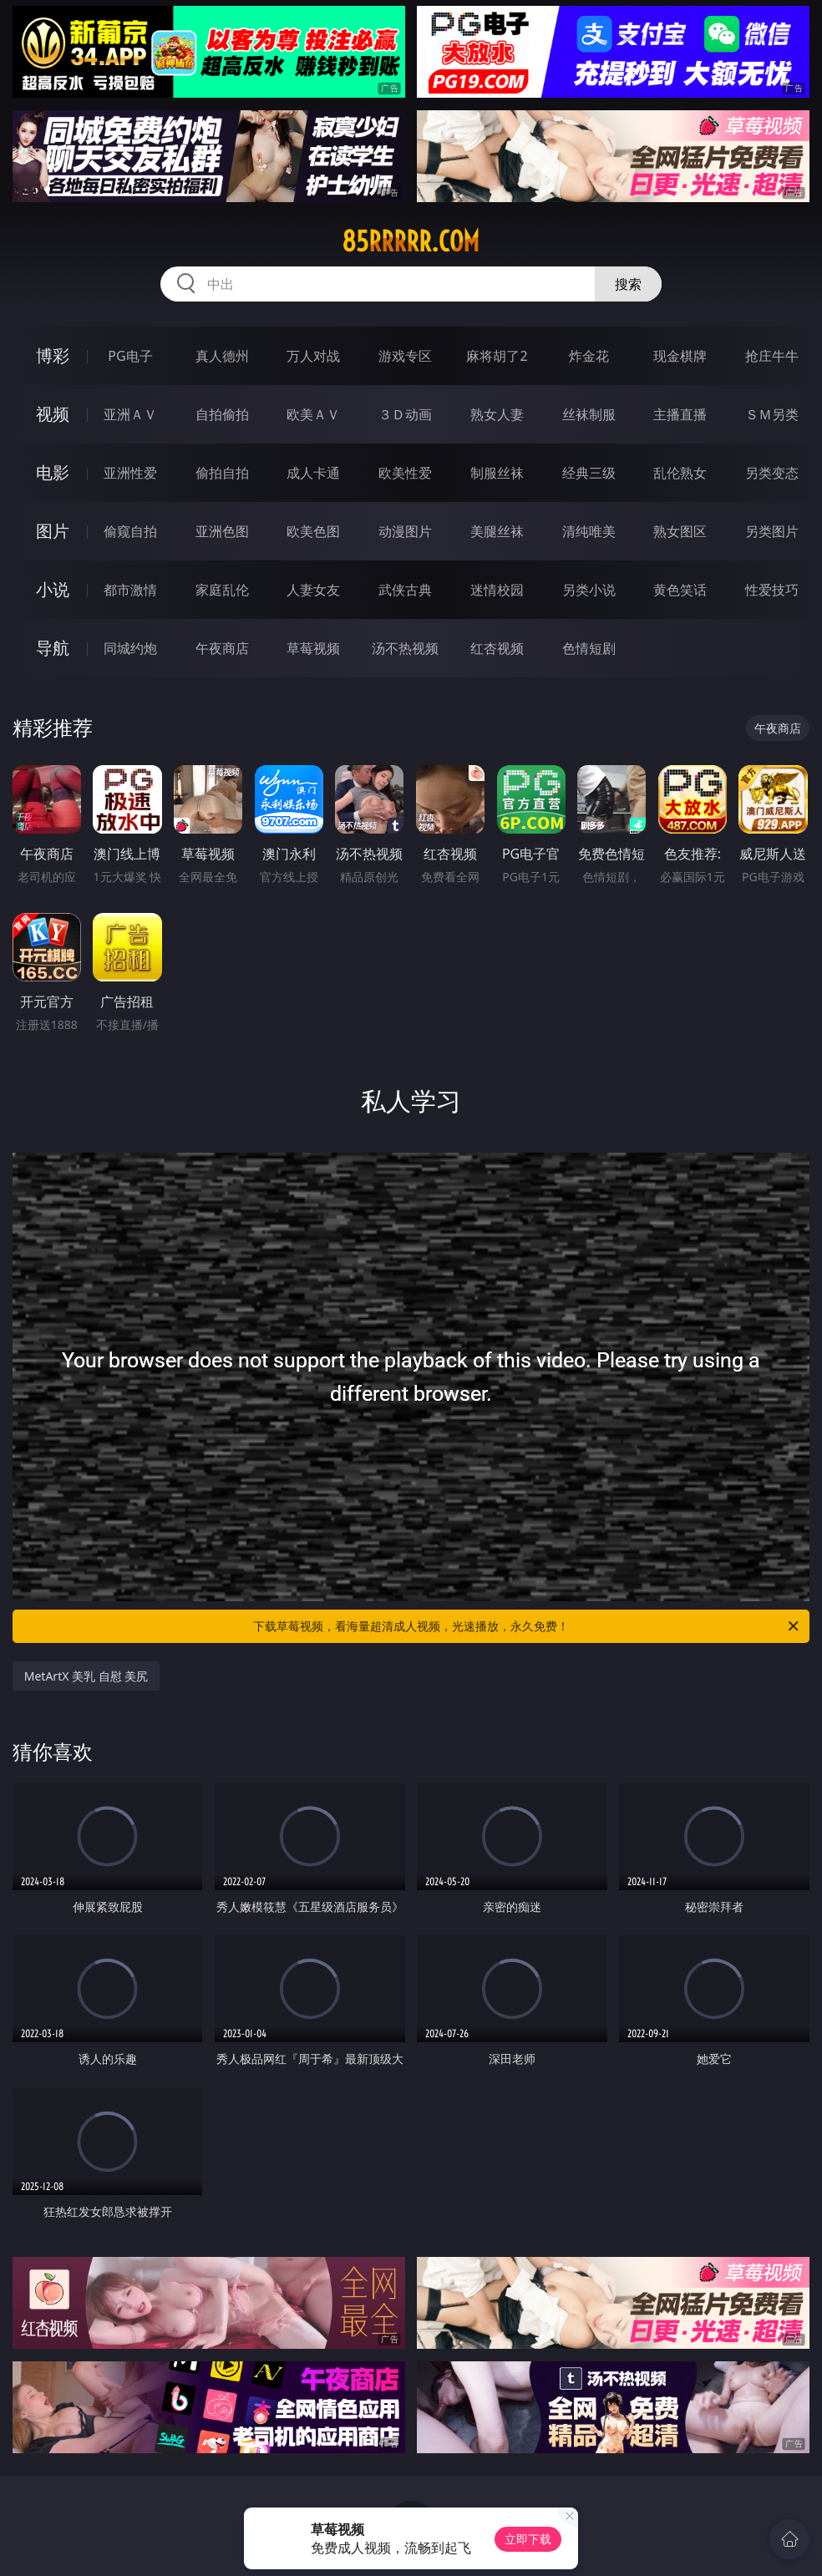 Image resolution: width=822 pixels, height=2576 pixels. Describe the element at coordinates (52, 647) in the screenshot. I see `导航` at that location.